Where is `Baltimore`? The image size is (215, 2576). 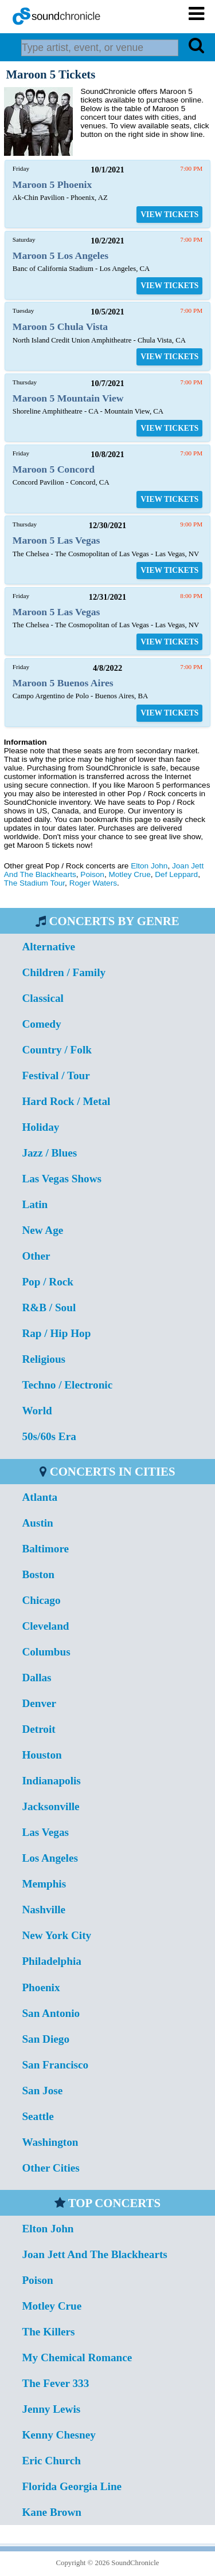 Baltimore is located at coordinates (45, 1549).